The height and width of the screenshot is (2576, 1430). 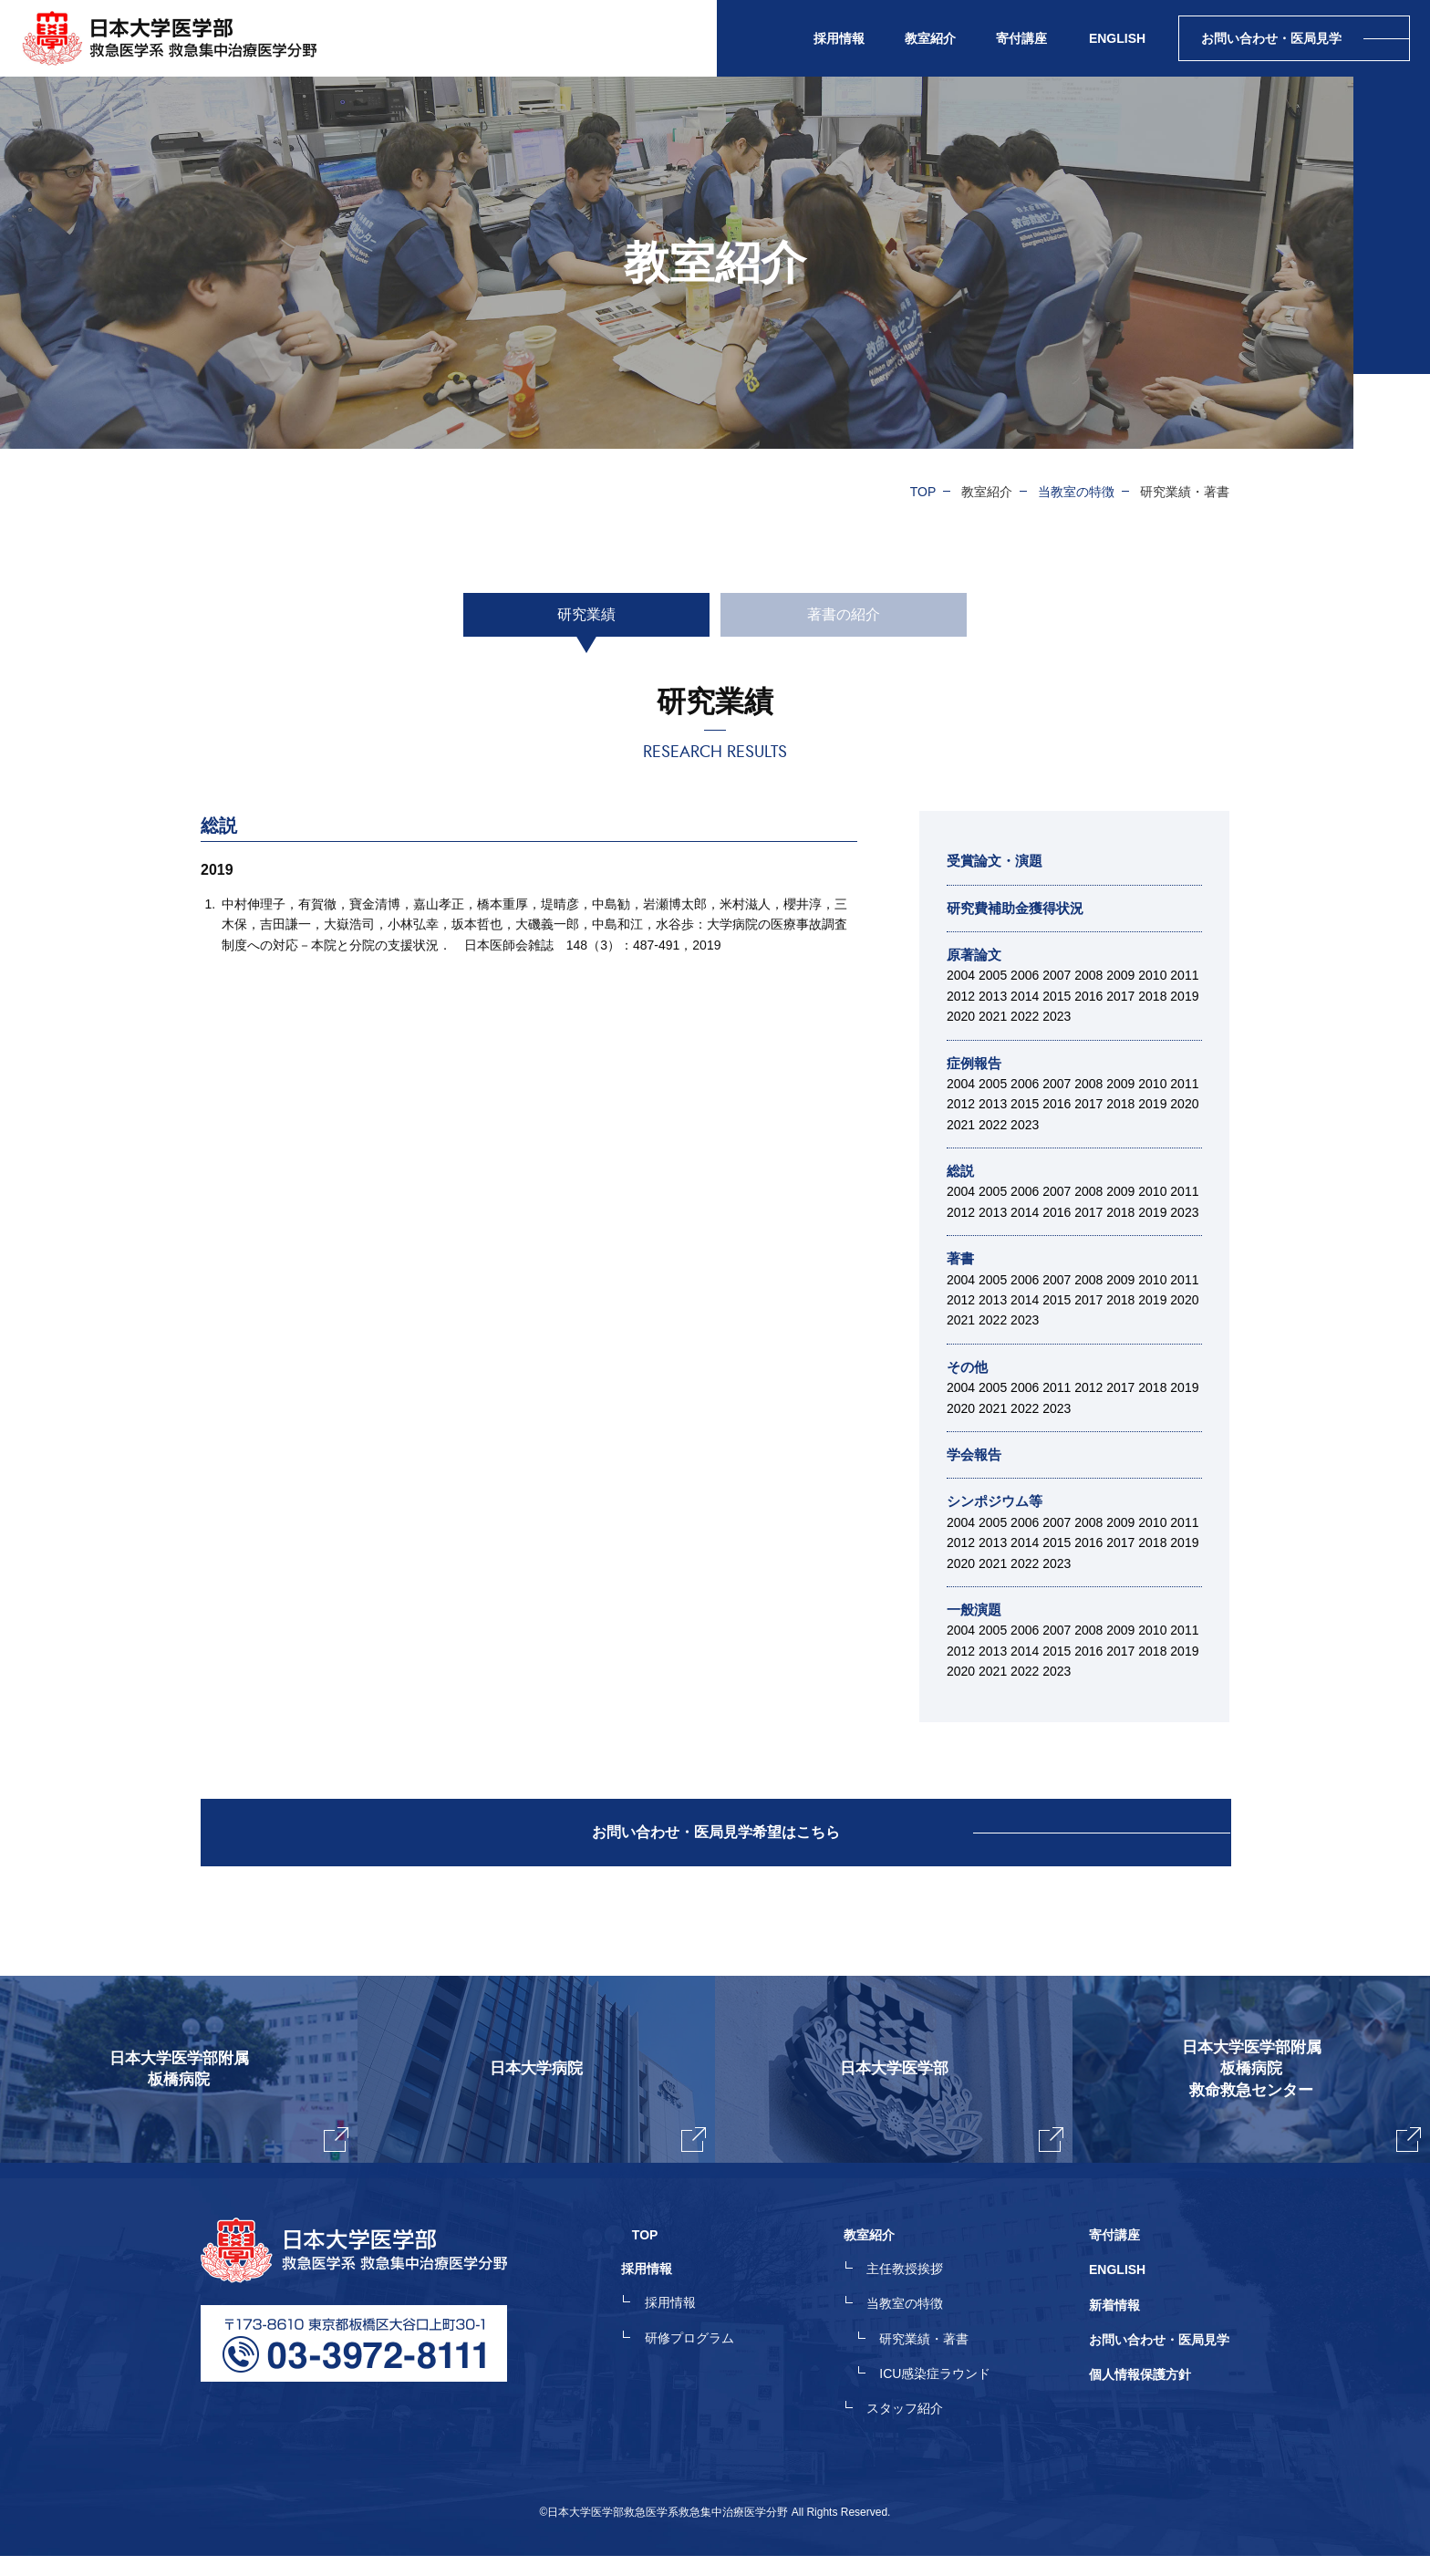 What do you see at coordinates (961, 1258) in the screenshot?
I see `著書` at bounding box center [961, 1258].